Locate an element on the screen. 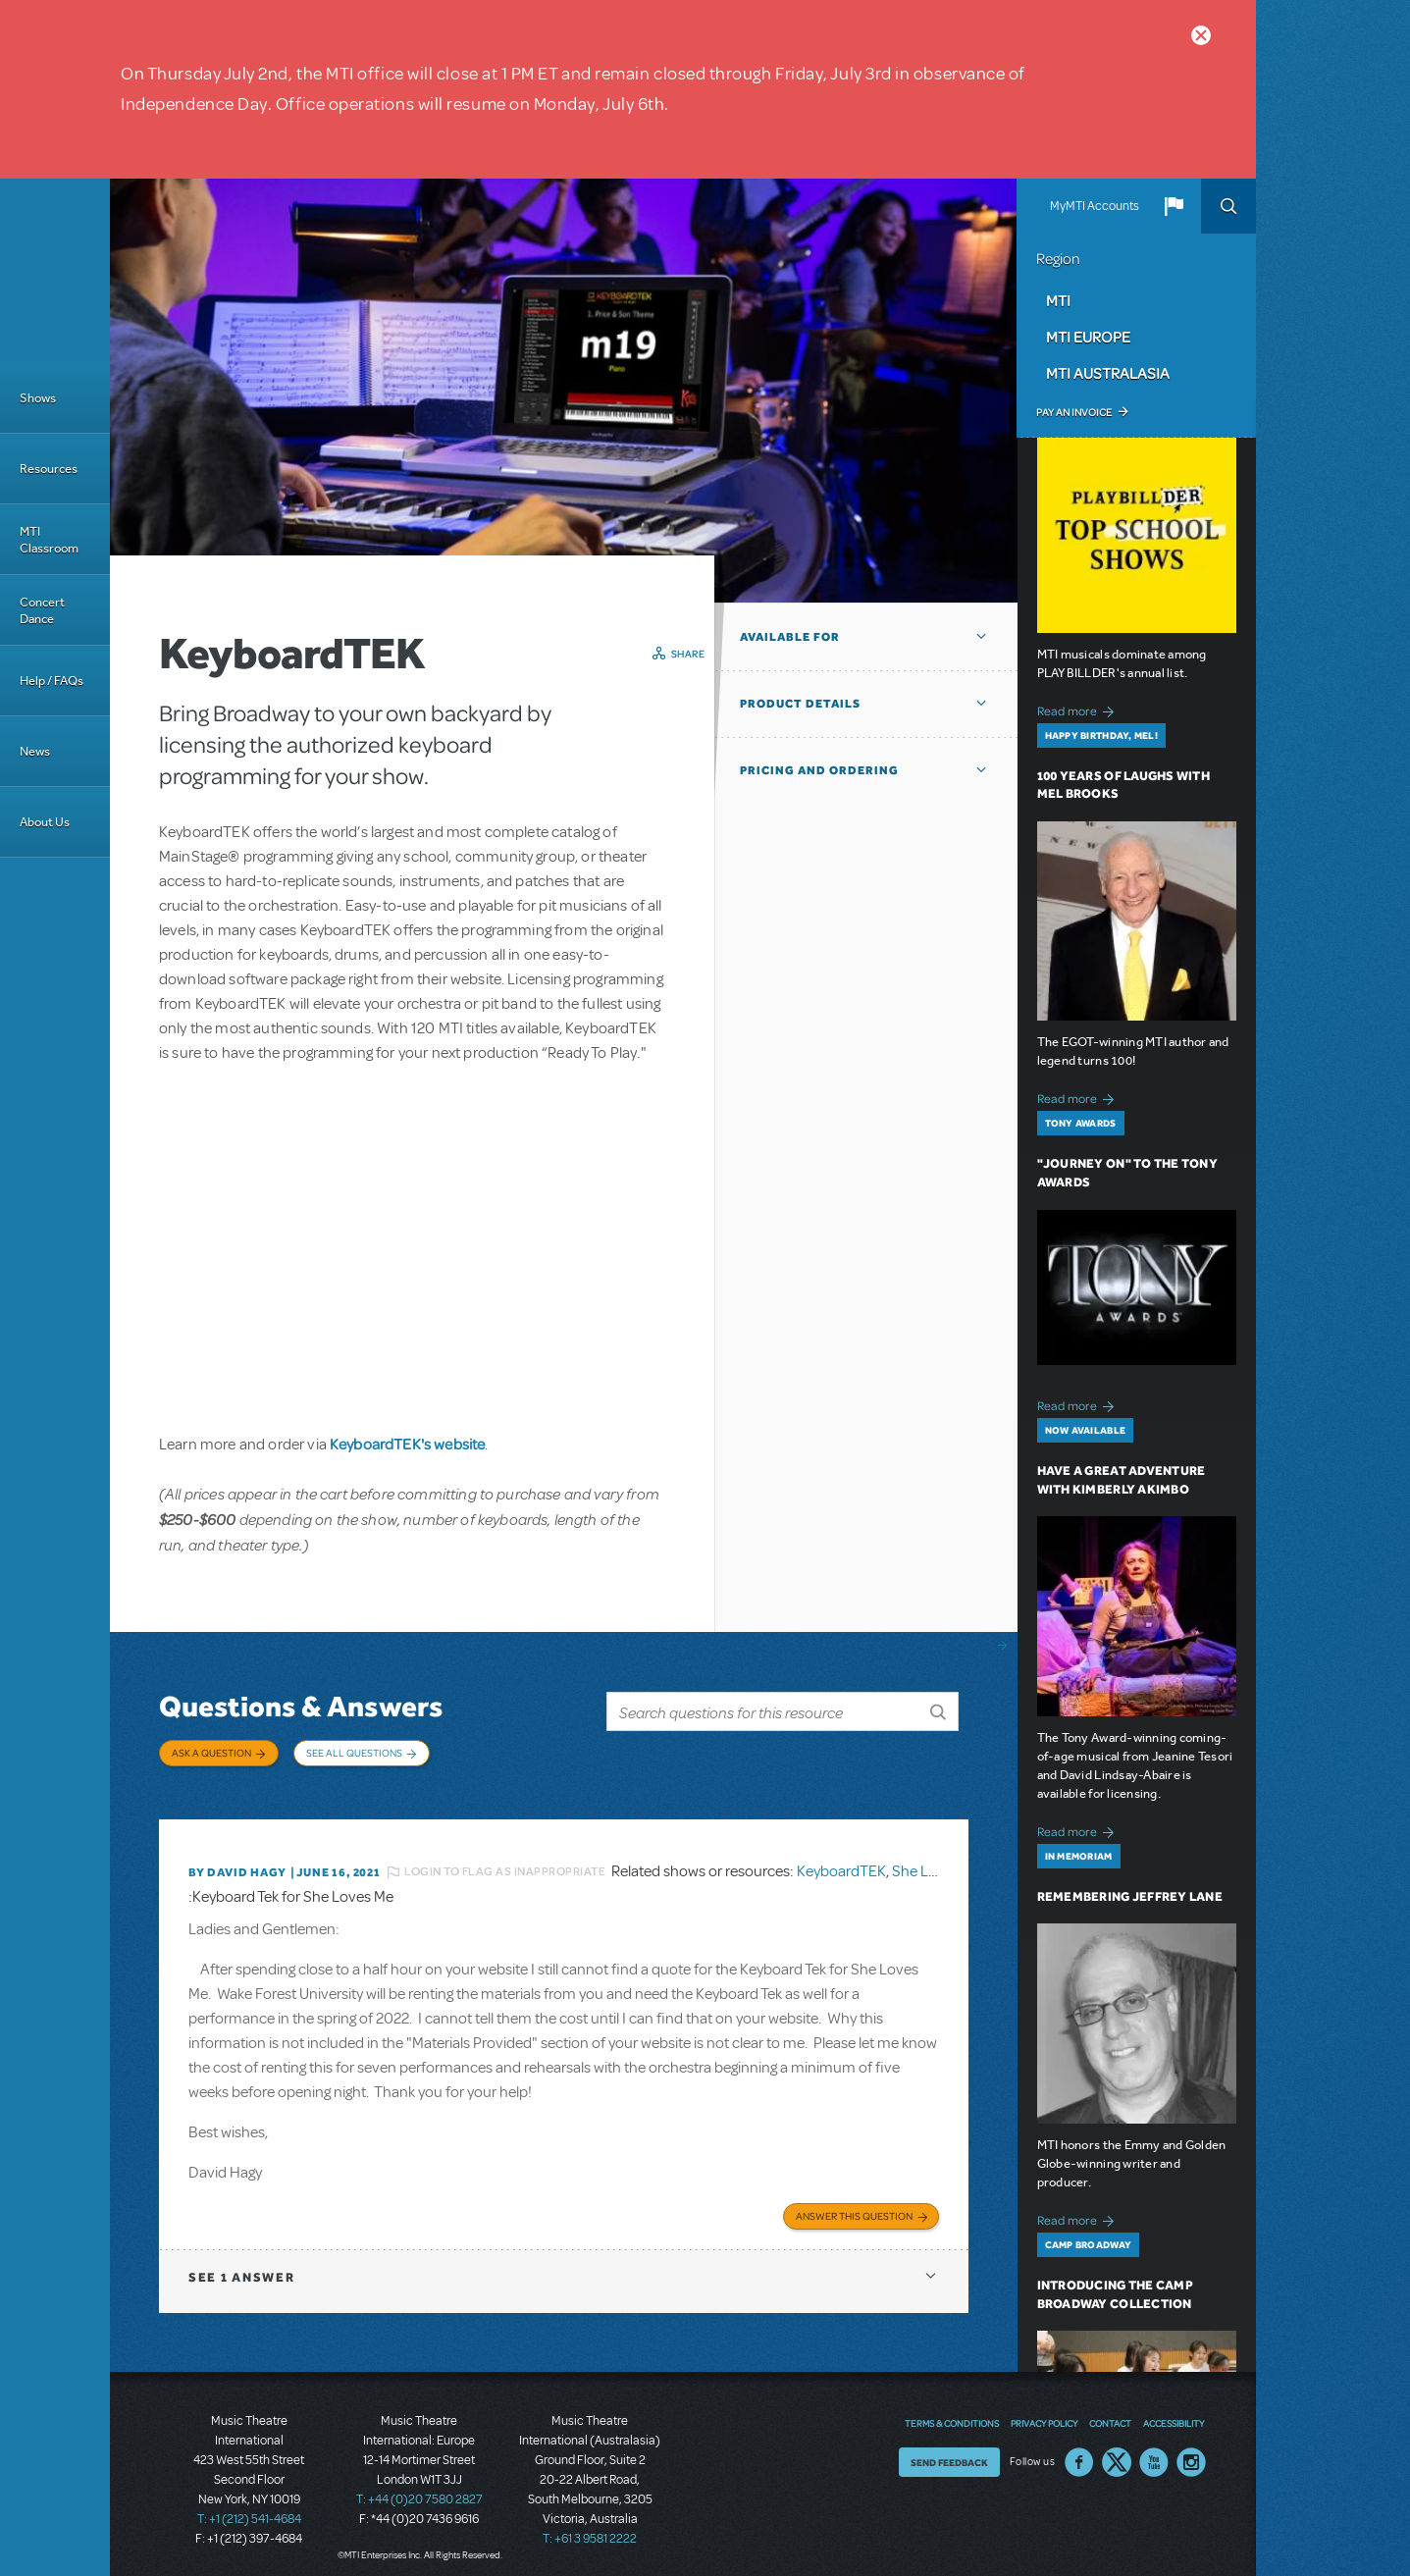  T: +61 3 9581 2222 is located at coordinates (590, 2527).